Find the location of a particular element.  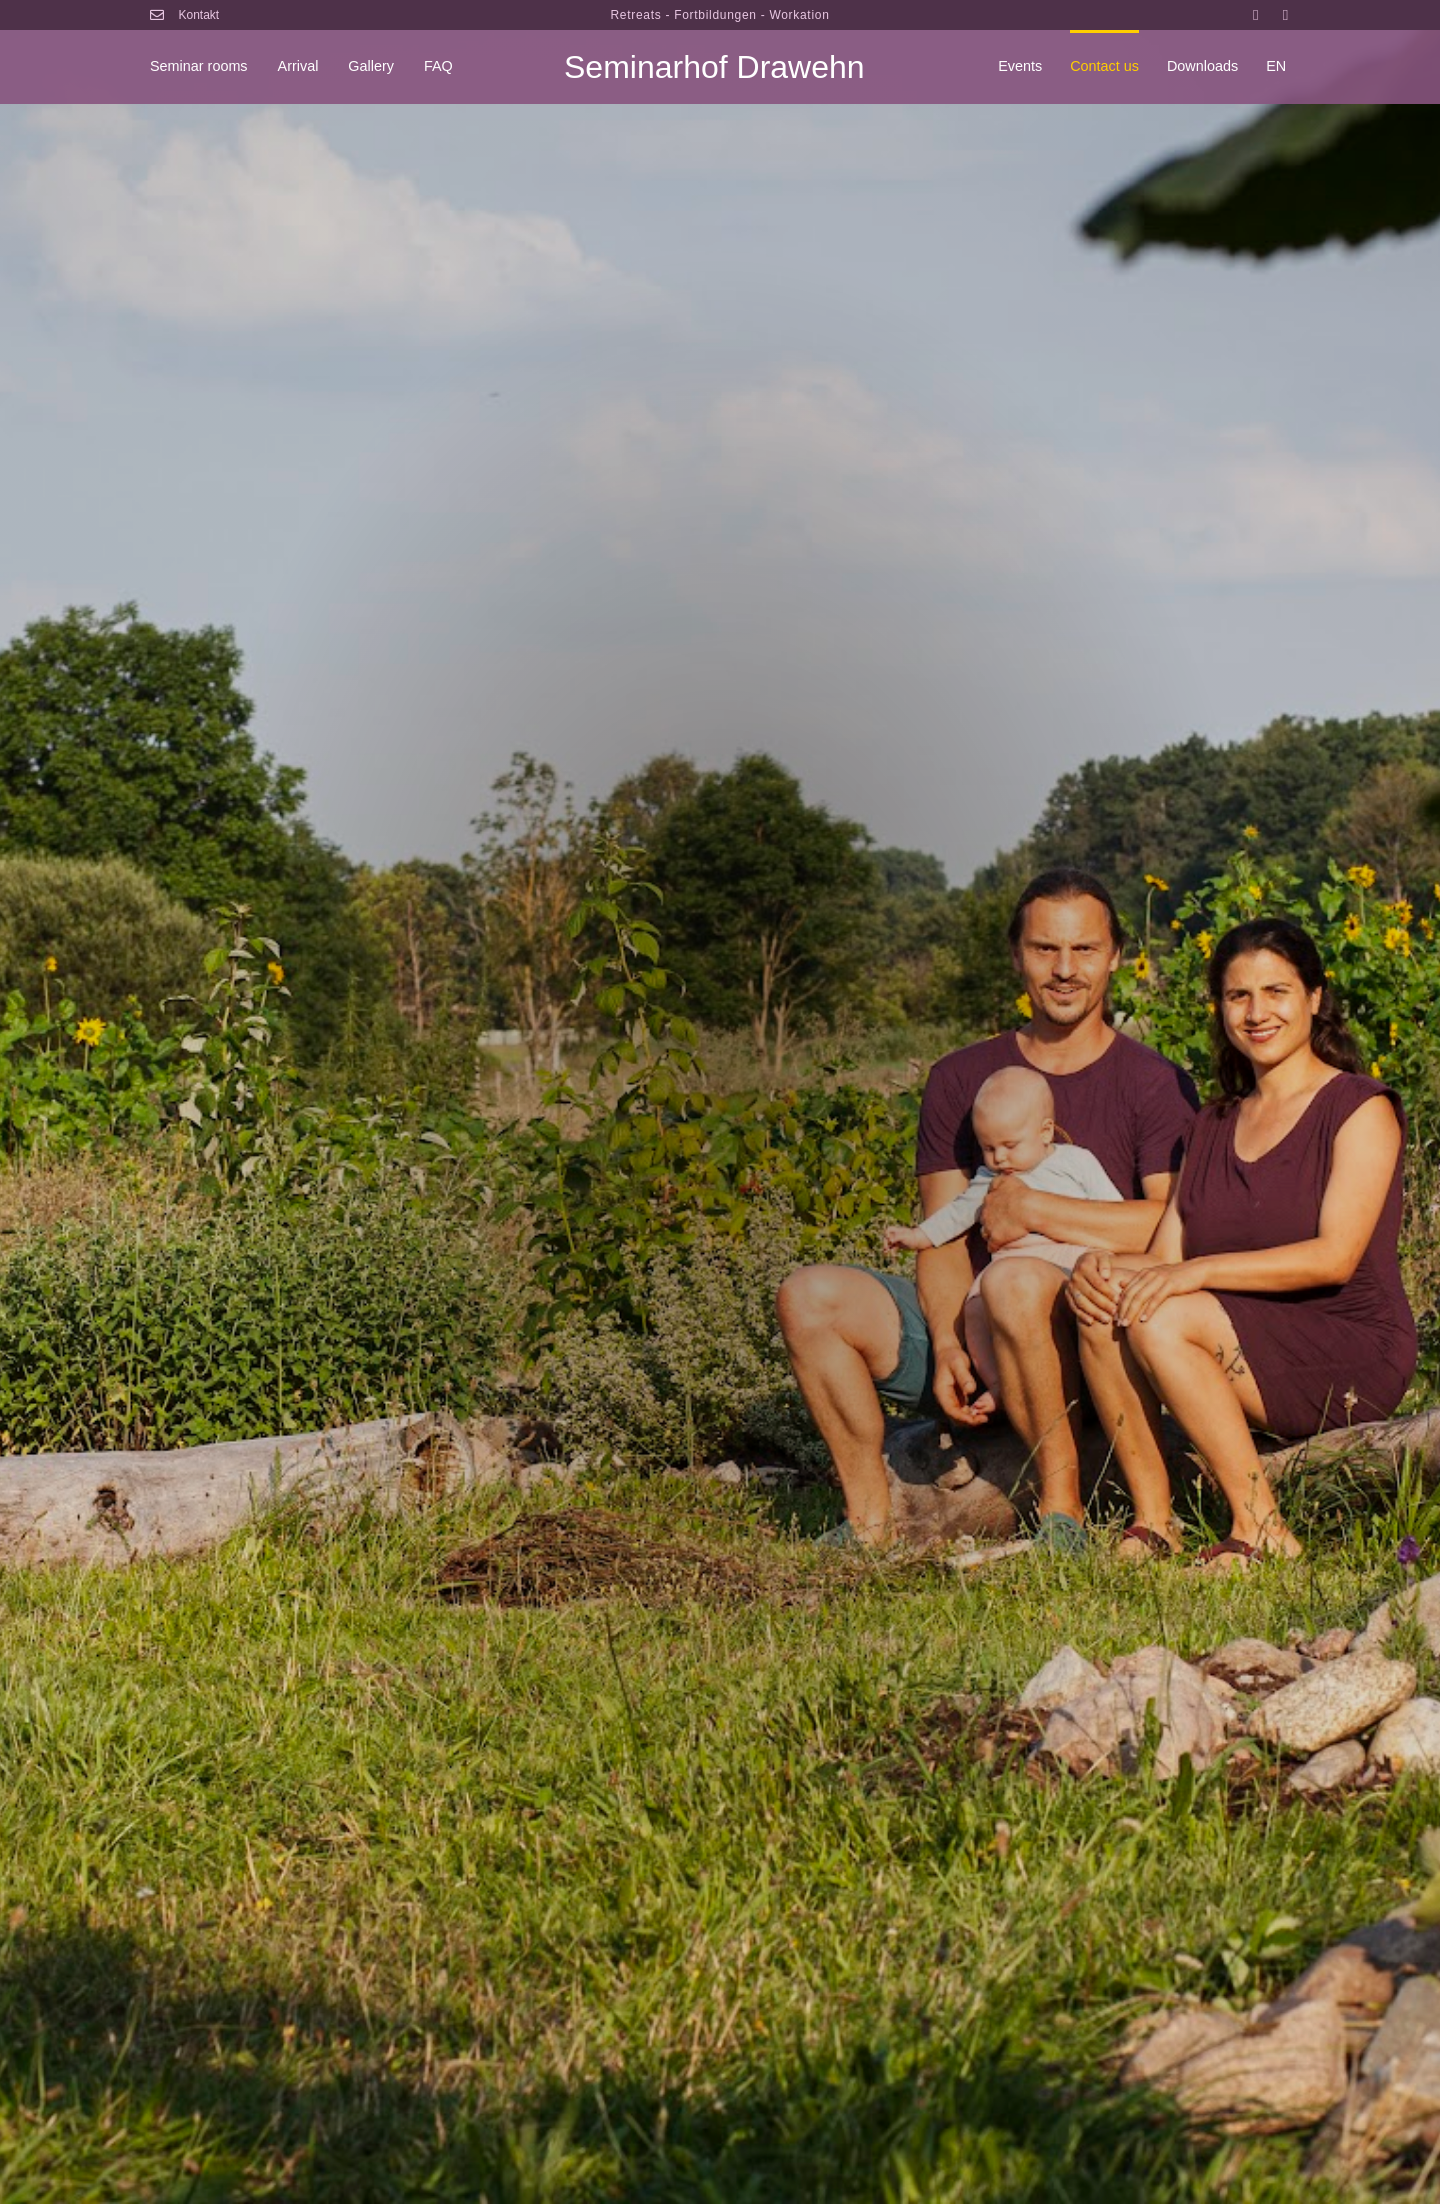

Gallery is located at coordinates (371, 66).